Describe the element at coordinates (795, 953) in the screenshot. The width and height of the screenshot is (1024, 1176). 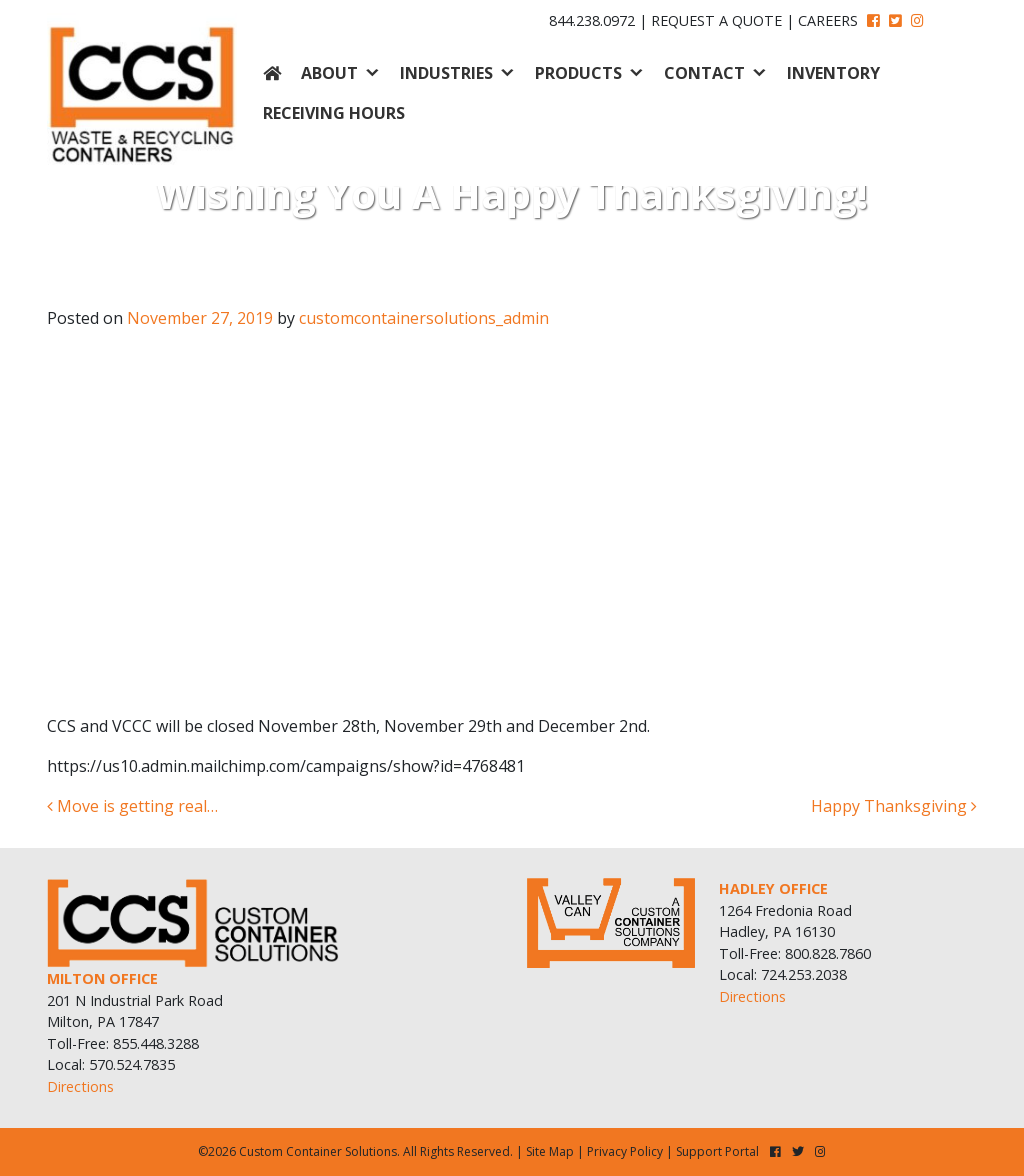
I see `Toll-Free: 800.828.7860` at that location.